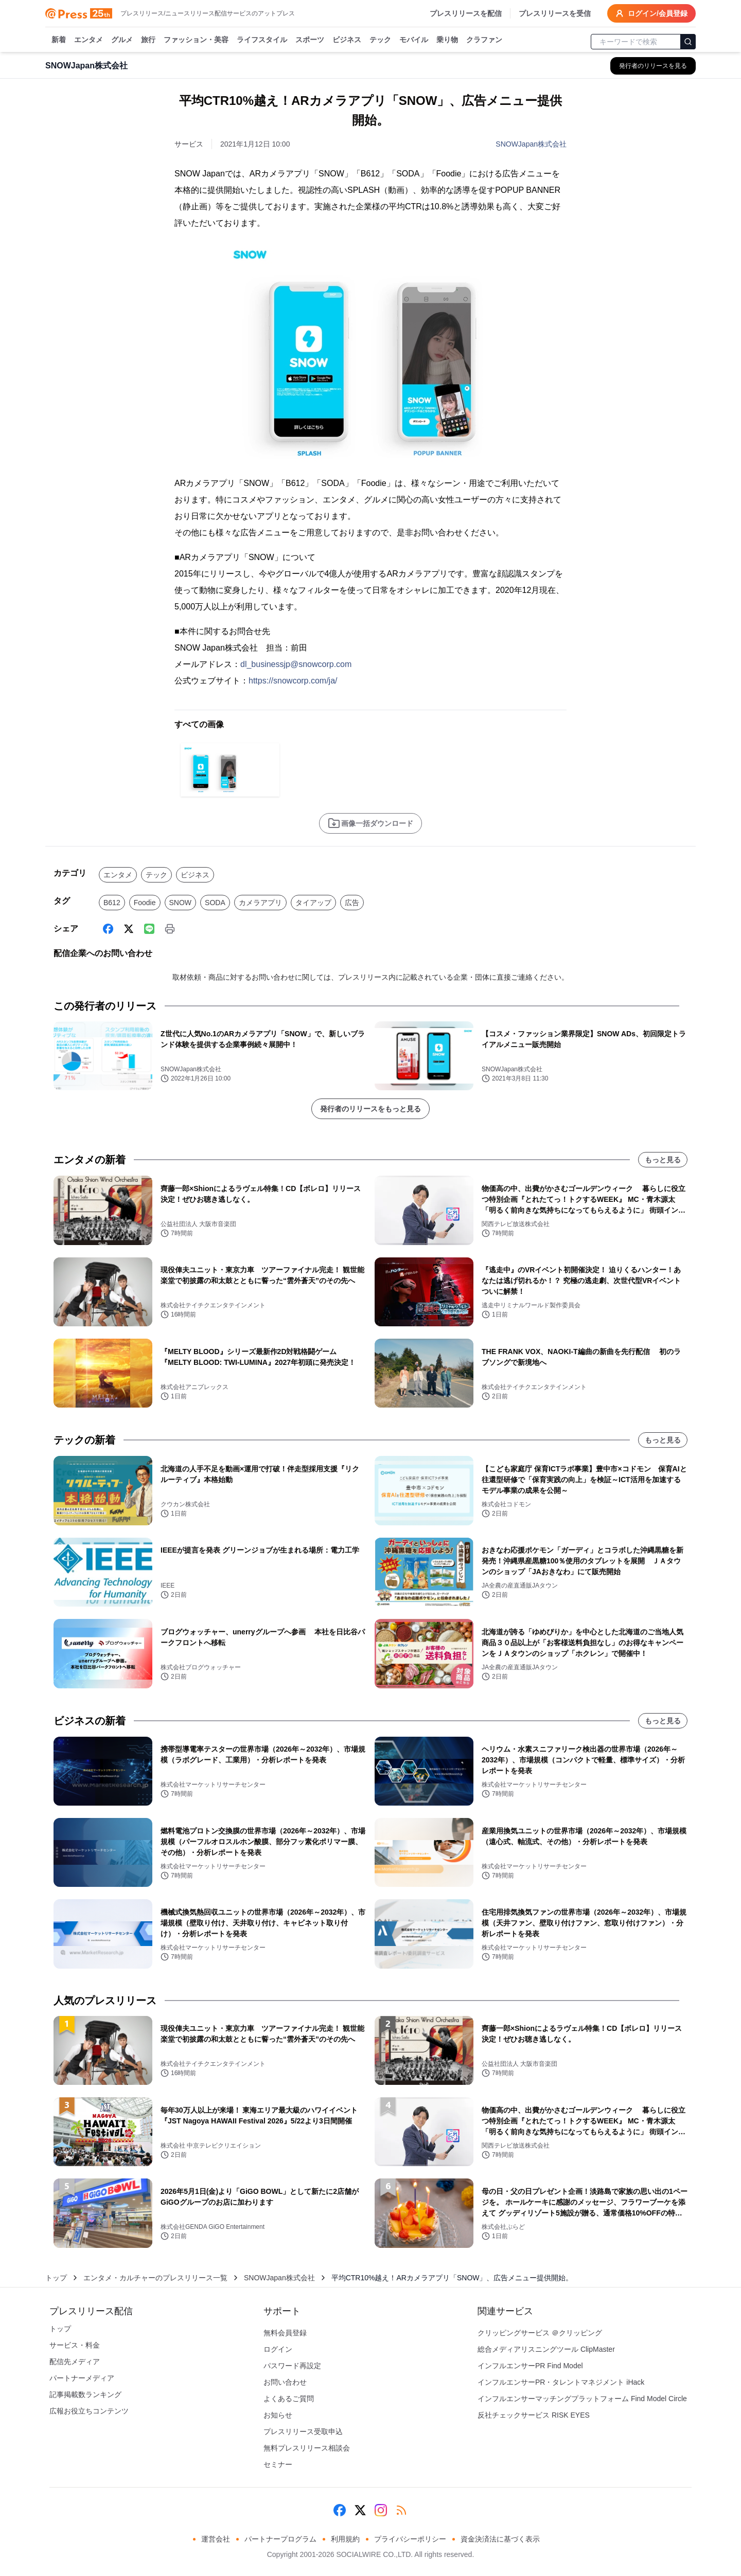 Image resolution: width=741 pixels, height=2576 pixels. Describe the element at coordinates (651, 13) in the screenshot. I see `ログイン/会員登録` at that location.